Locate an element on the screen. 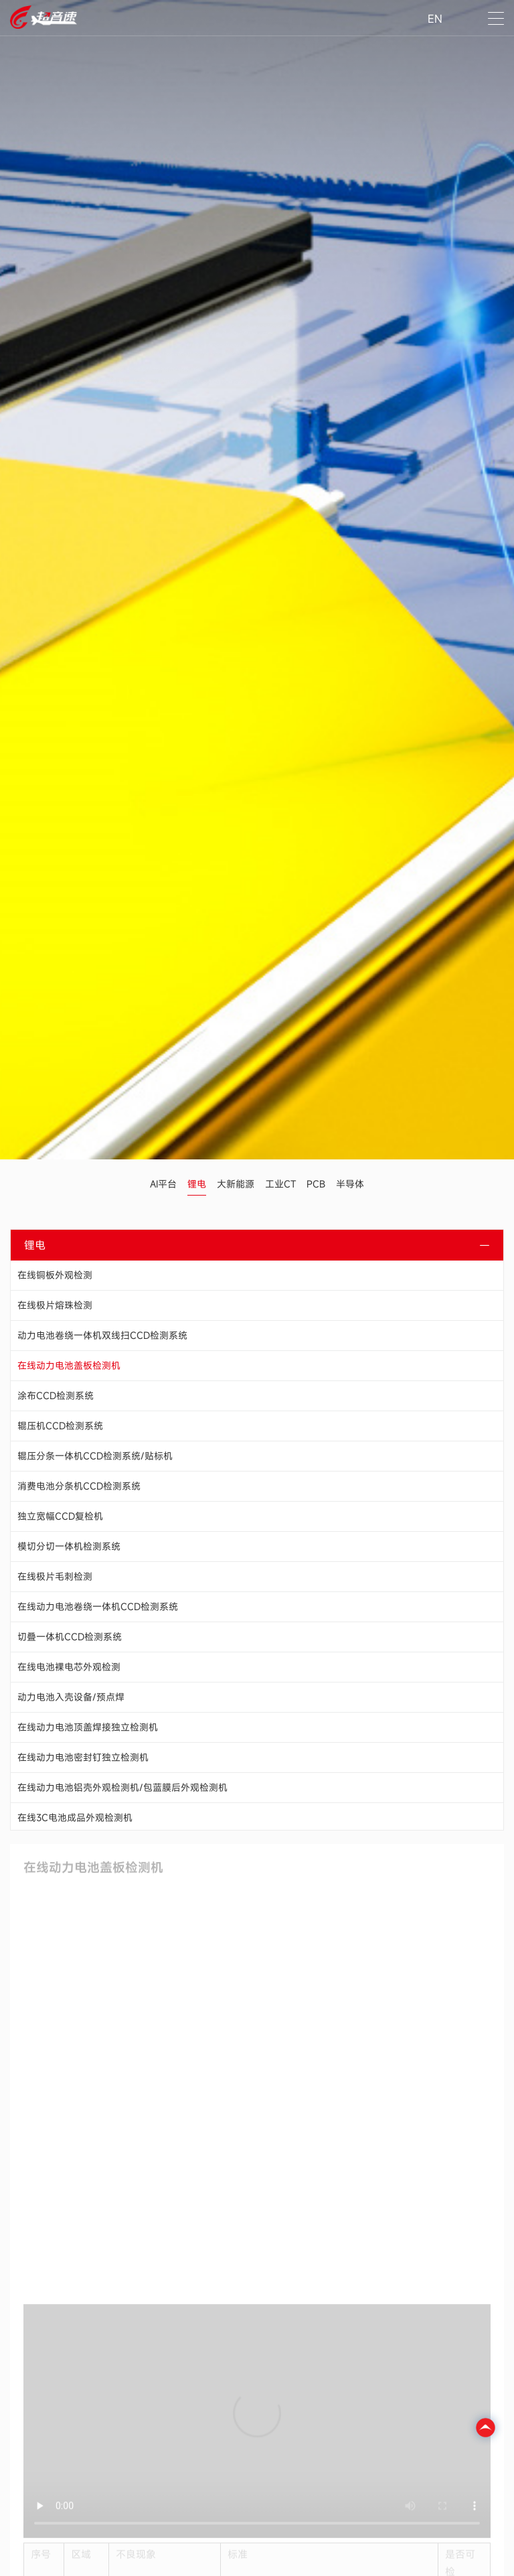  在线动力电池卷绕一体机CCD检测系统 is located at coordinates (97, 1606).